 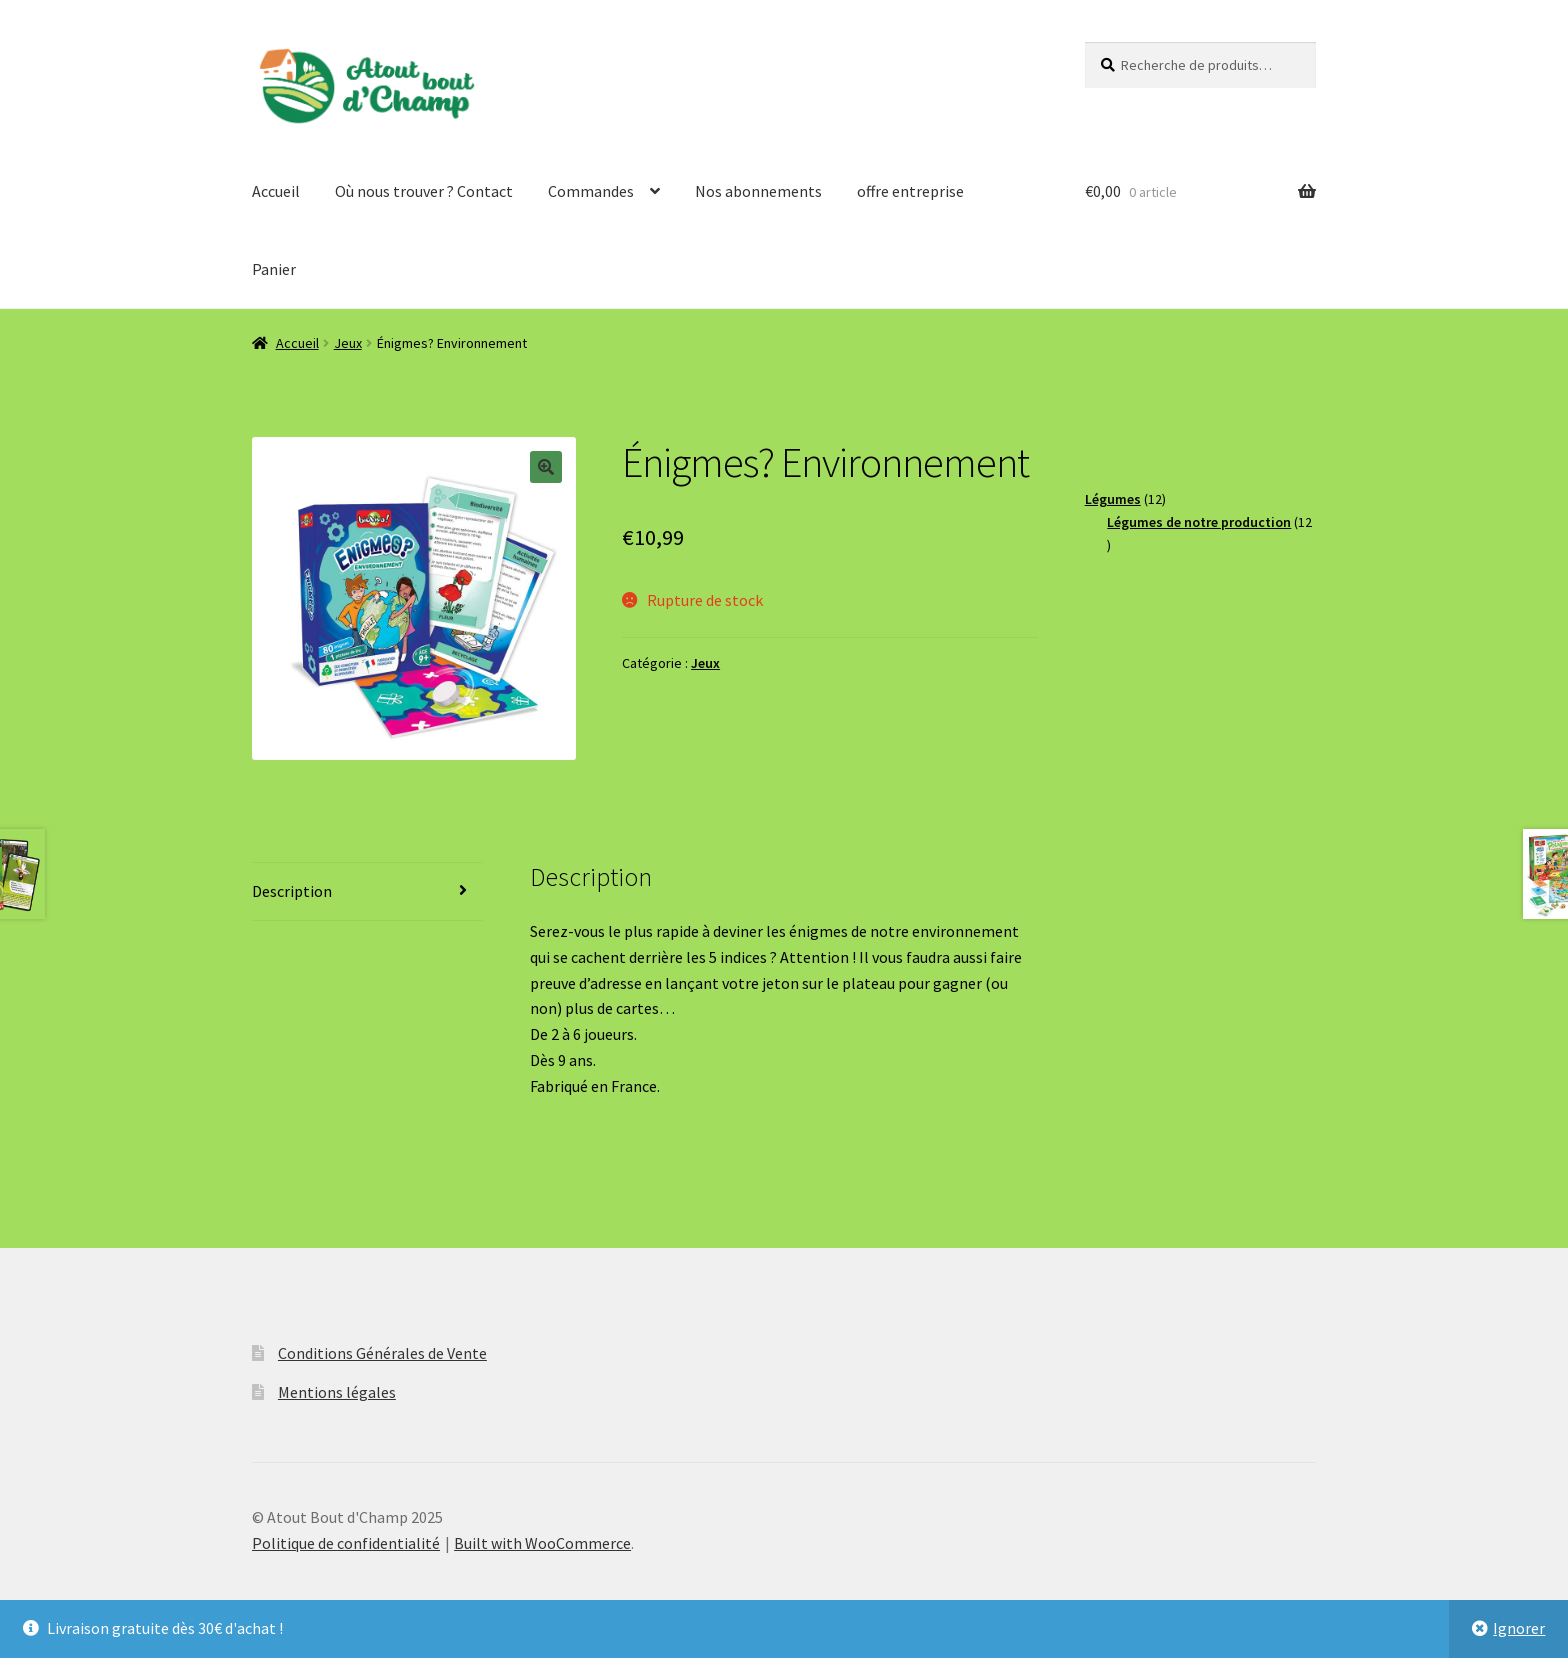 What do you see at coordinates (758, 191) in the screenshot?
I see `Nos abonnements` at bounding box center [758, 191].